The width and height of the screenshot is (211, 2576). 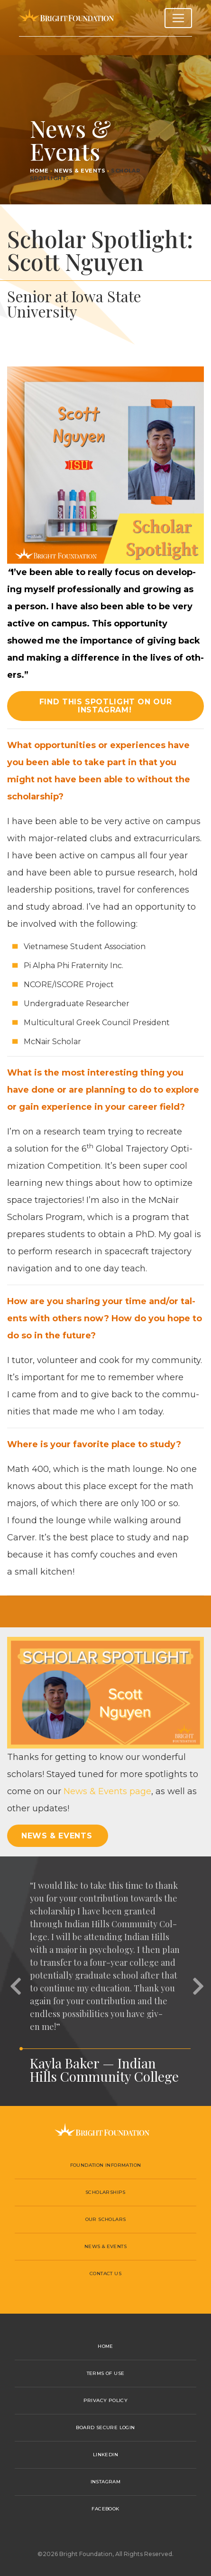 I want to click on News Events page, so click(x=107, y=1791).